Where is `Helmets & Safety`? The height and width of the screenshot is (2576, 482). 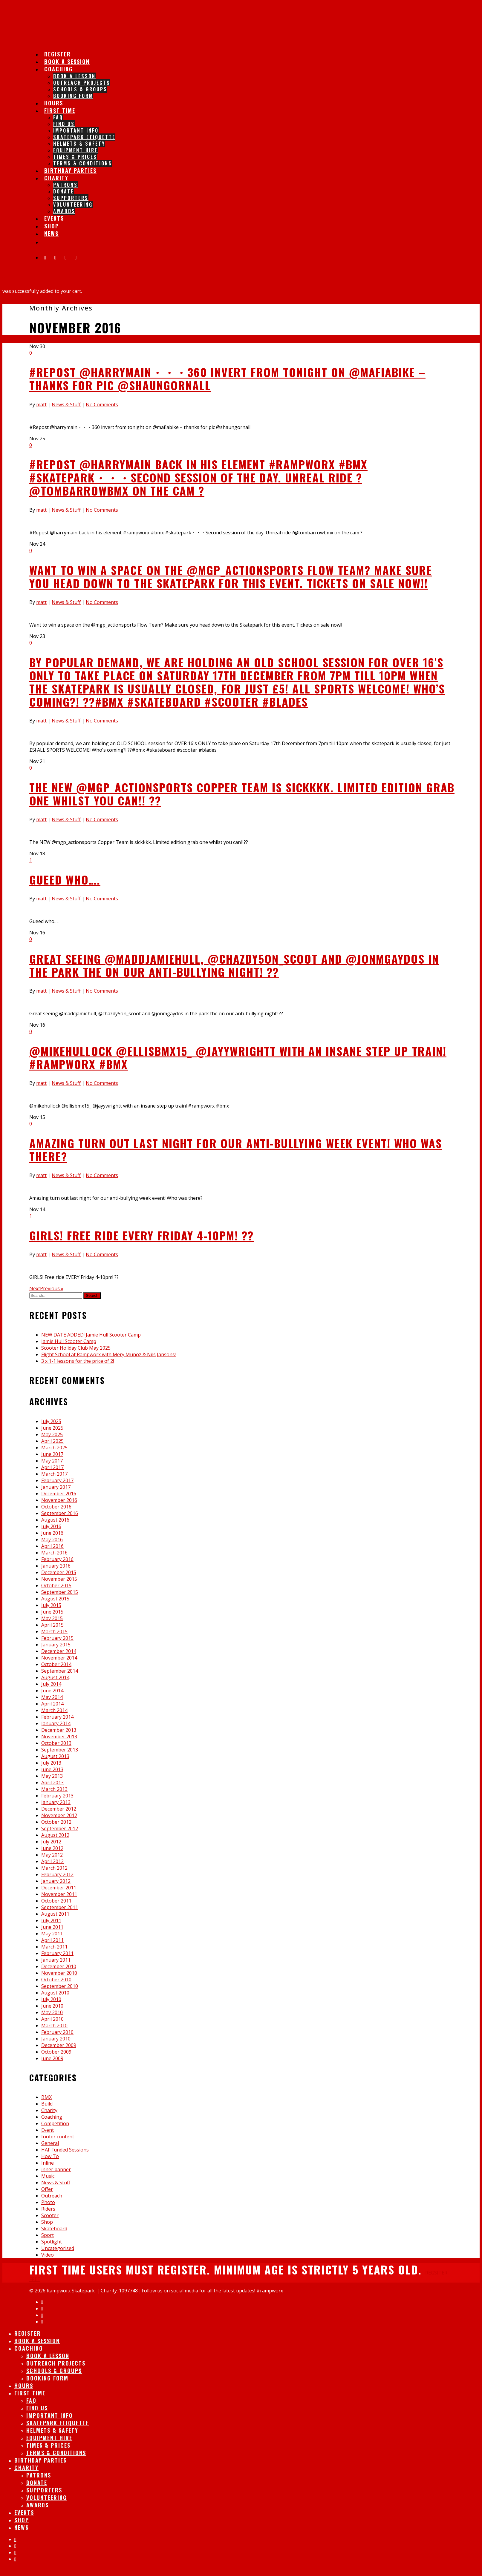 Helmets & Safety is located at coordinates (79, 143).